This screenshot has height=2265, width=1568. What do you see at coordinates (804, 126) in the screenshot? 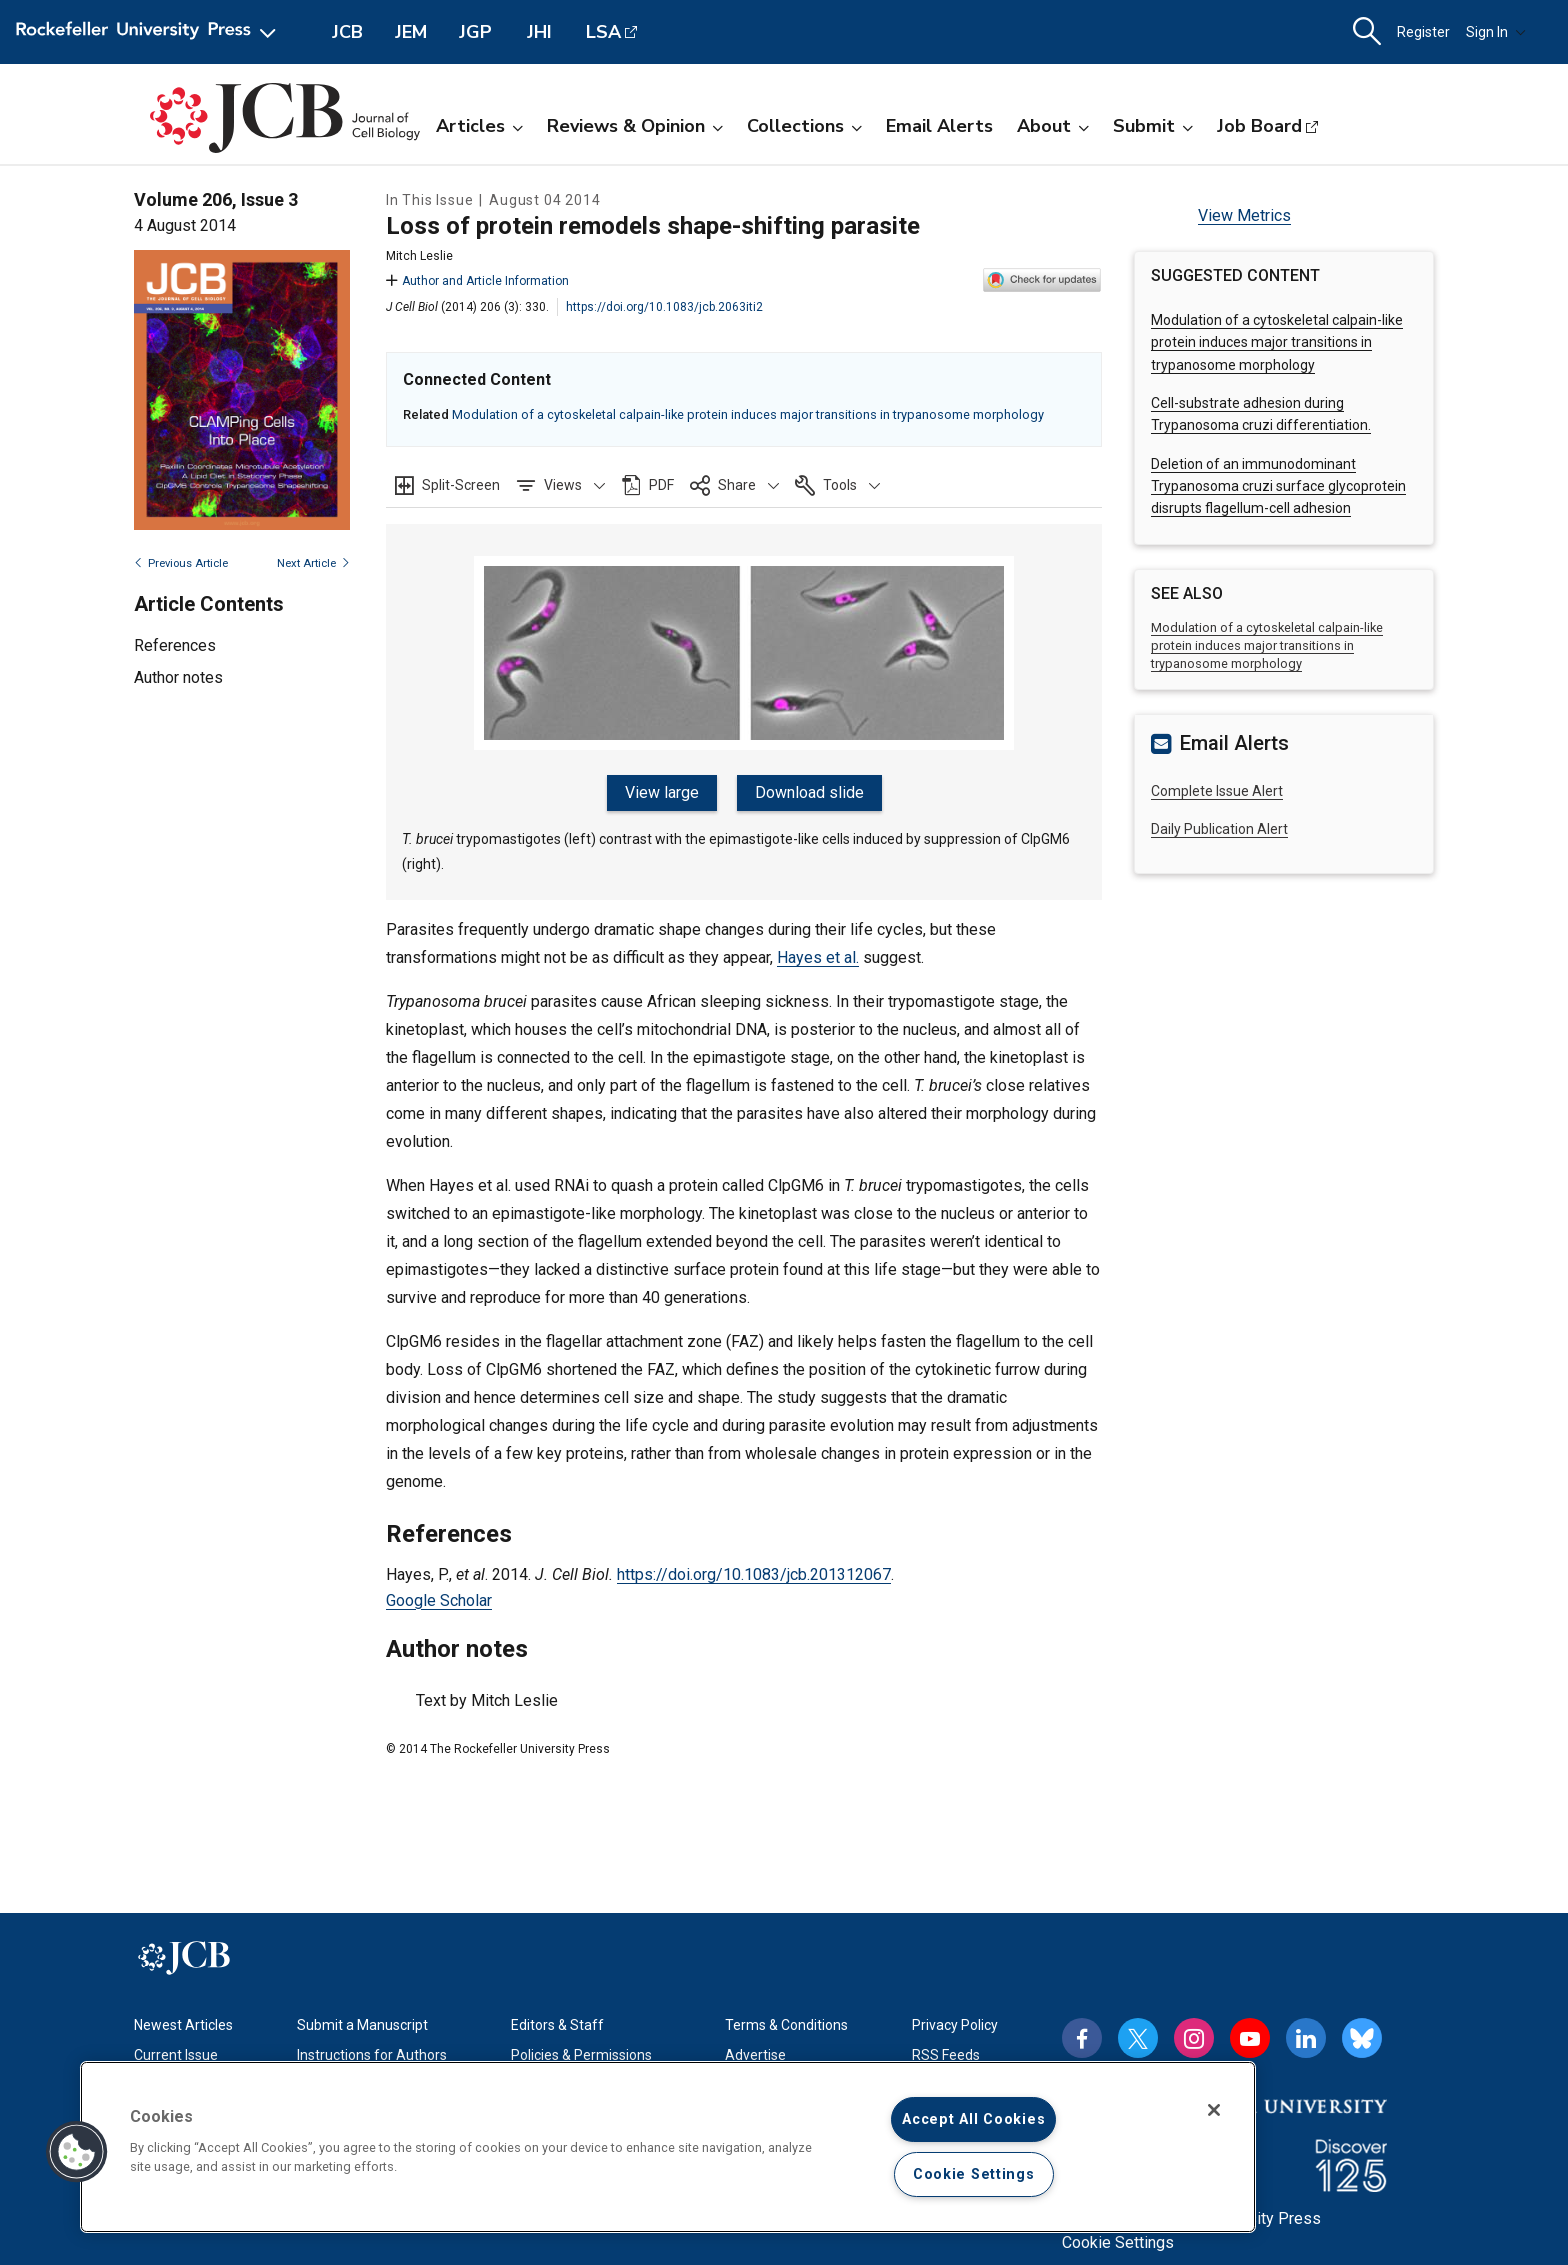
I see `Collections` at bounding box center [804, 126].